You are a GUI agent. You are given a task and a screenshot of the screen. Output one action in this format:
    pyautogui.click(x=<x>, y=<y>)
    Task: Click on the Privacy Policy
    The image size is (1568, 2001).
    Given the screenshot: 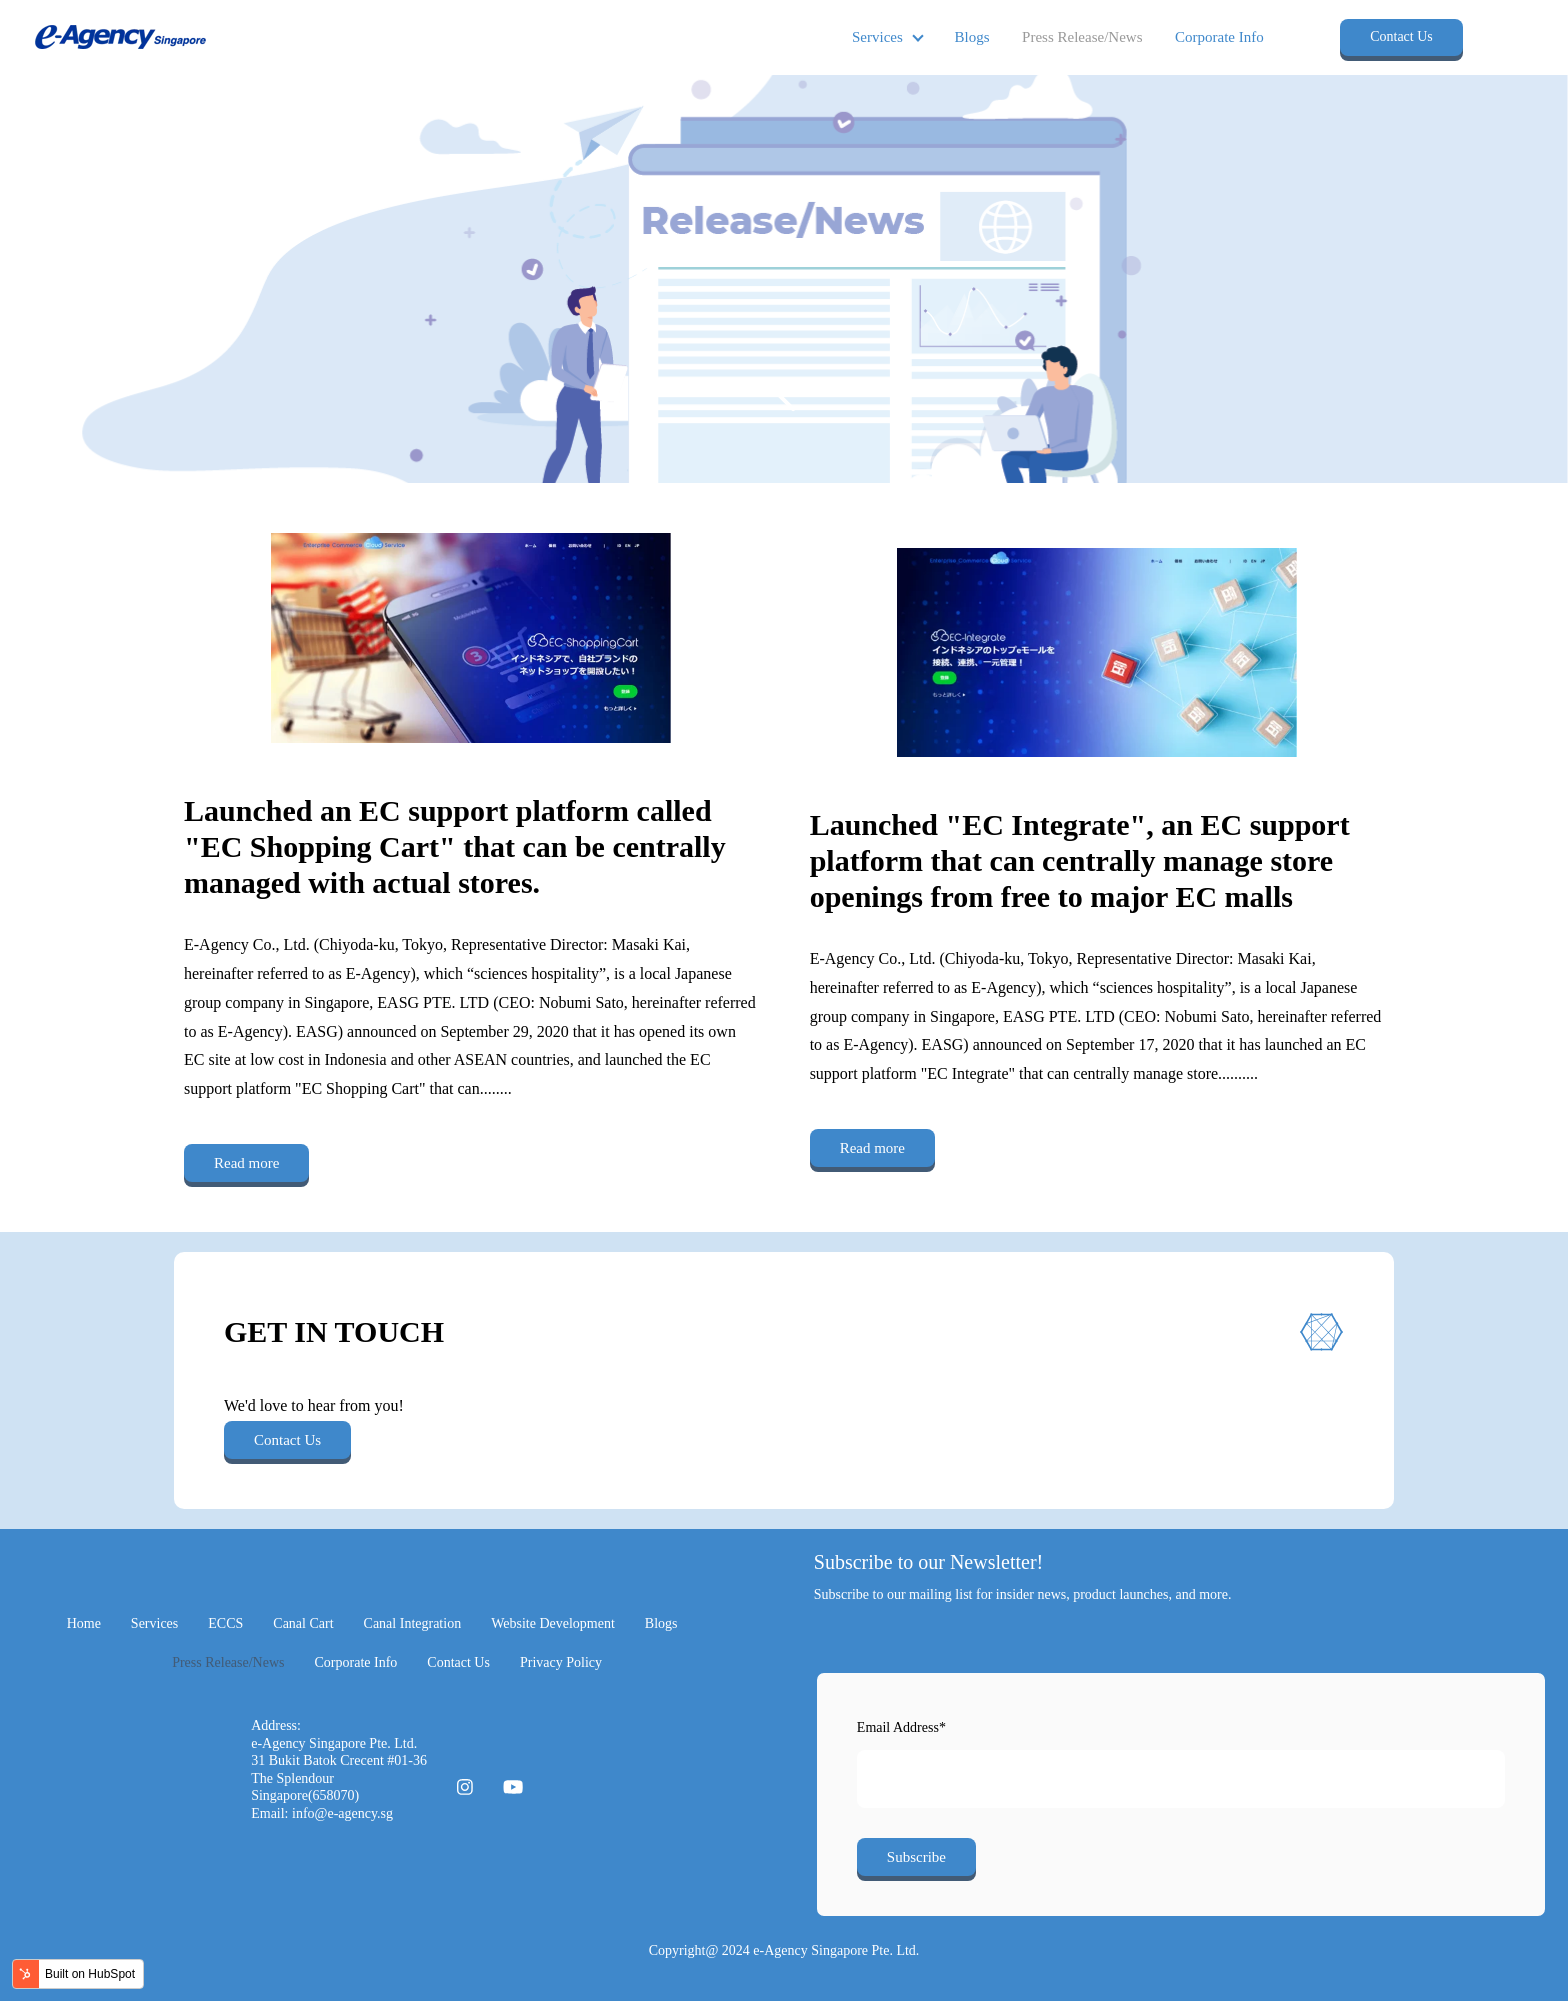 What is the action you would take?
    pyautogui.click(x=561, y=1662)
    